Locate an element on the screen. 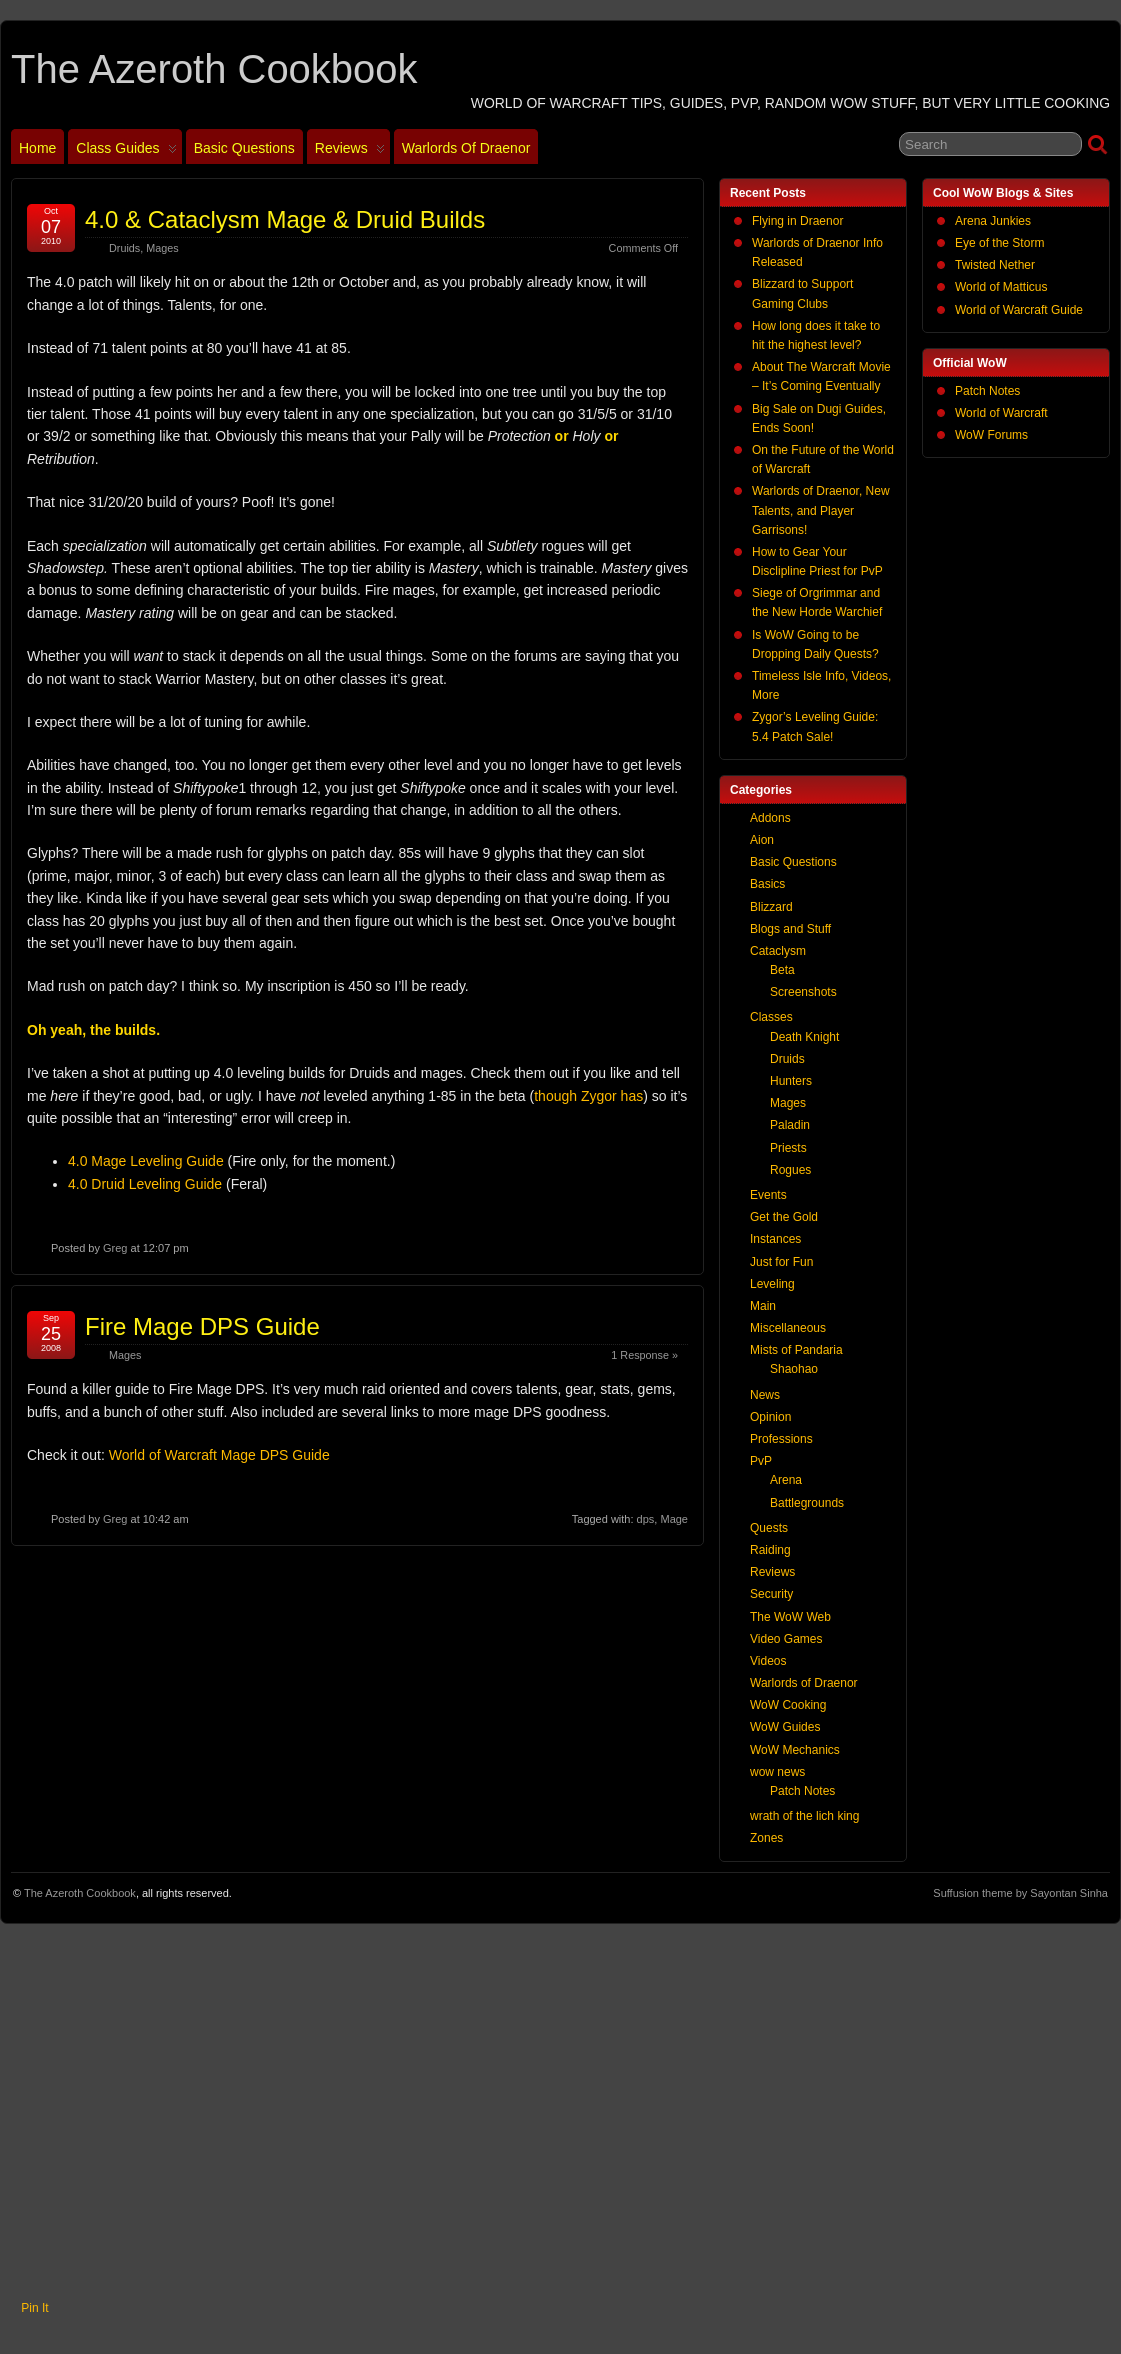  Patch Notes is located at coordinates (987, 391).